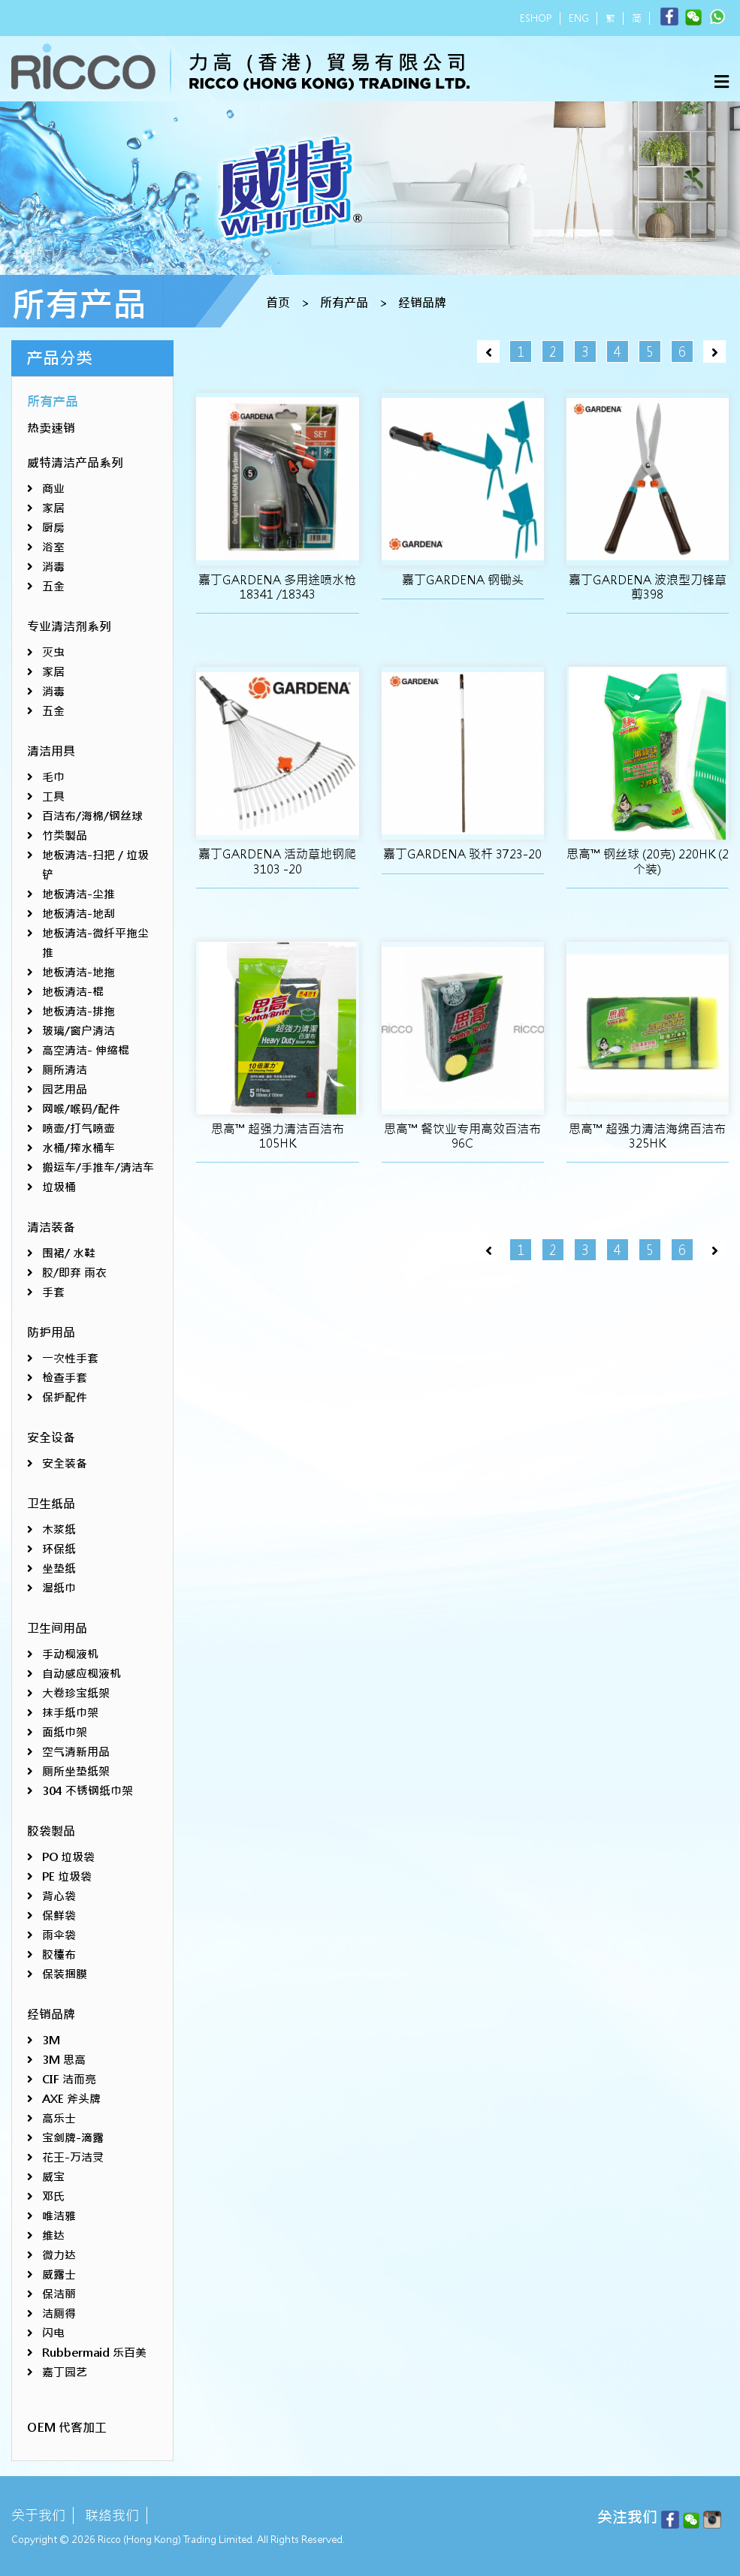  Describe the element at coordinates (53, 488) in the screenshot. I see `商业` at that location.